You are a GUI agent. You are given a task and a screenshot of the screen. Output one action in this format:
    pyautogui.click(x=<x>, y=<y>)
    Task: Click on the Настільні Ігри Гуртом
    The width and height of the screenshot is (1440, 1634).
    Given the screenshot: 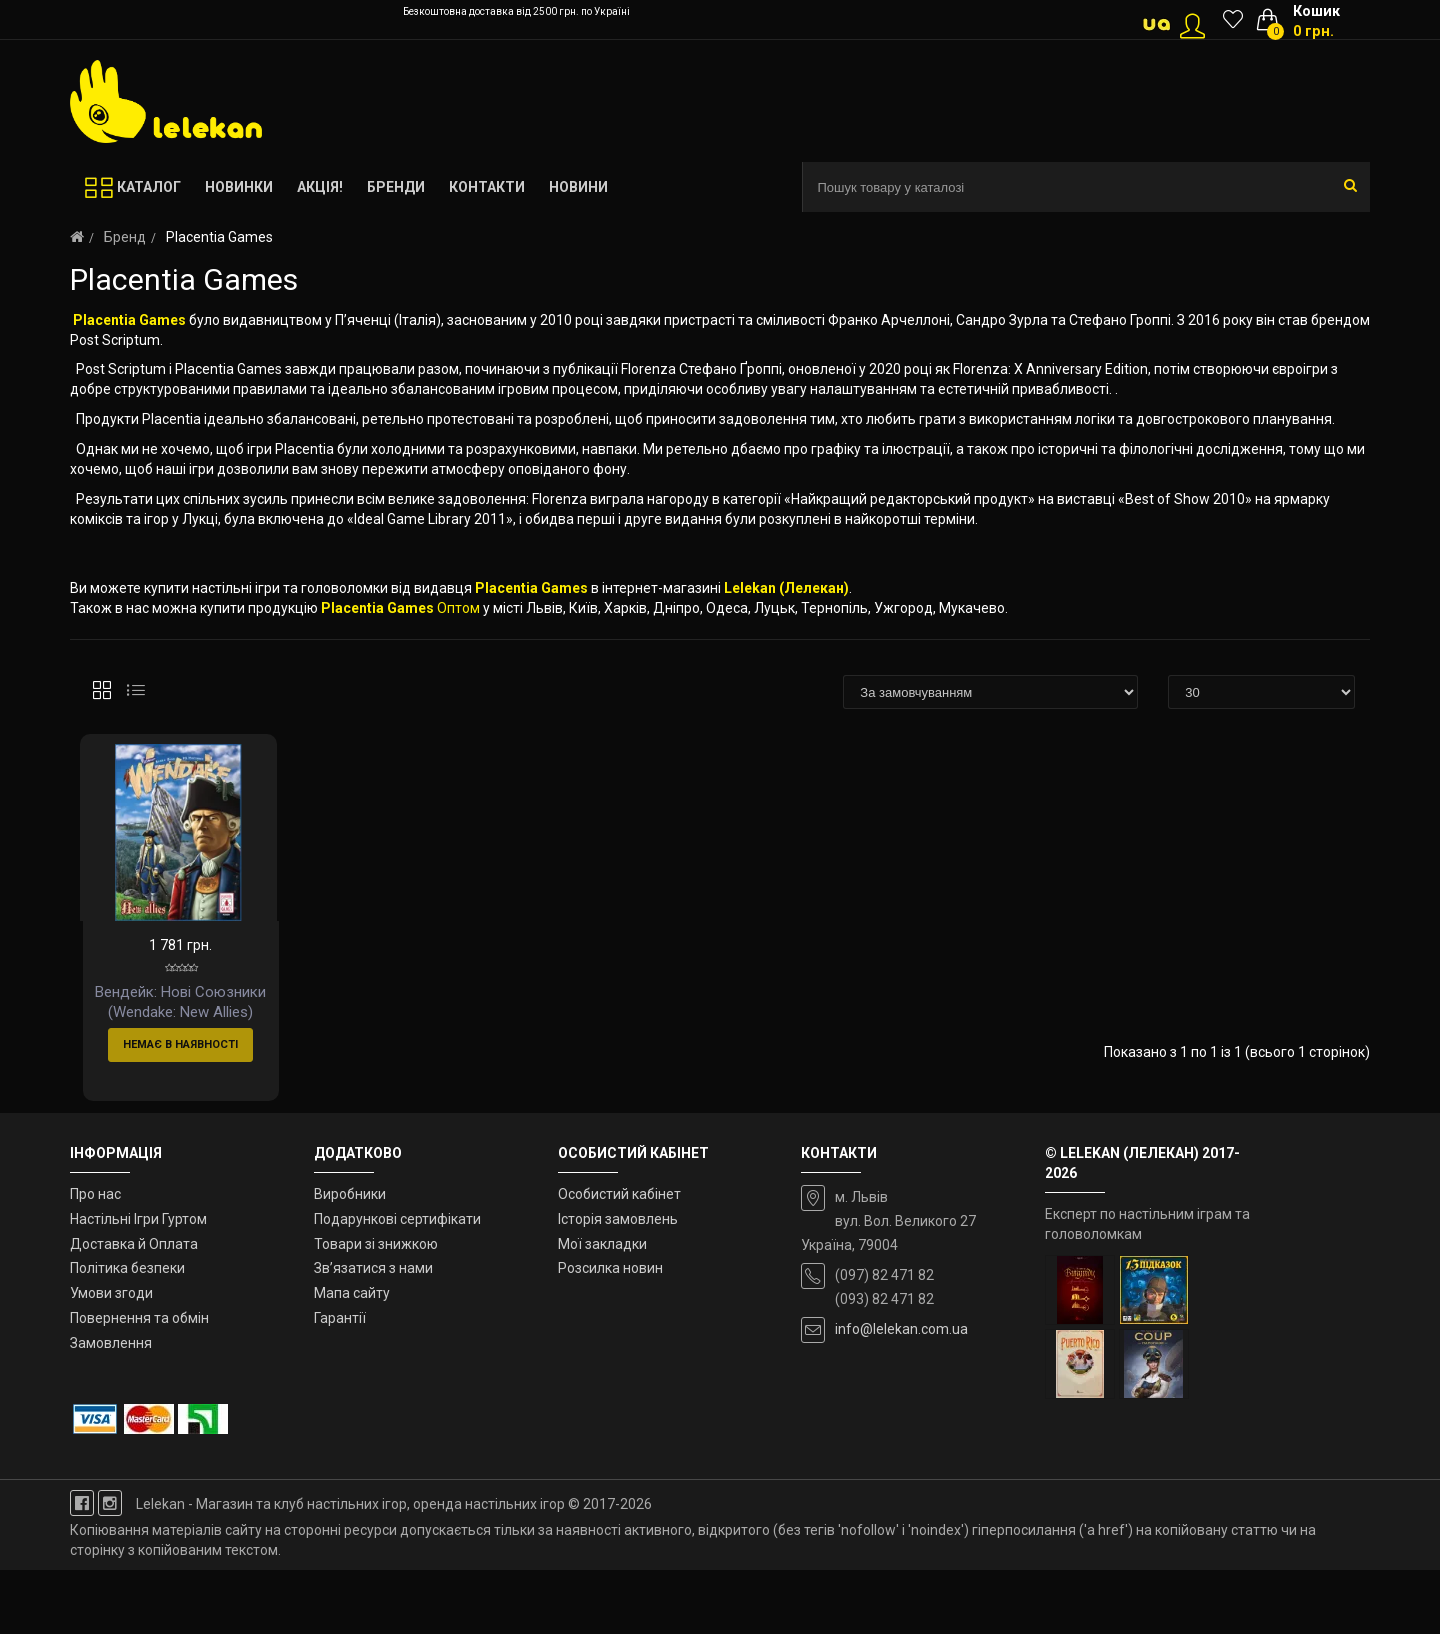 What is the action you would take?
    pyautogui.click(x=138, y=1282)
    